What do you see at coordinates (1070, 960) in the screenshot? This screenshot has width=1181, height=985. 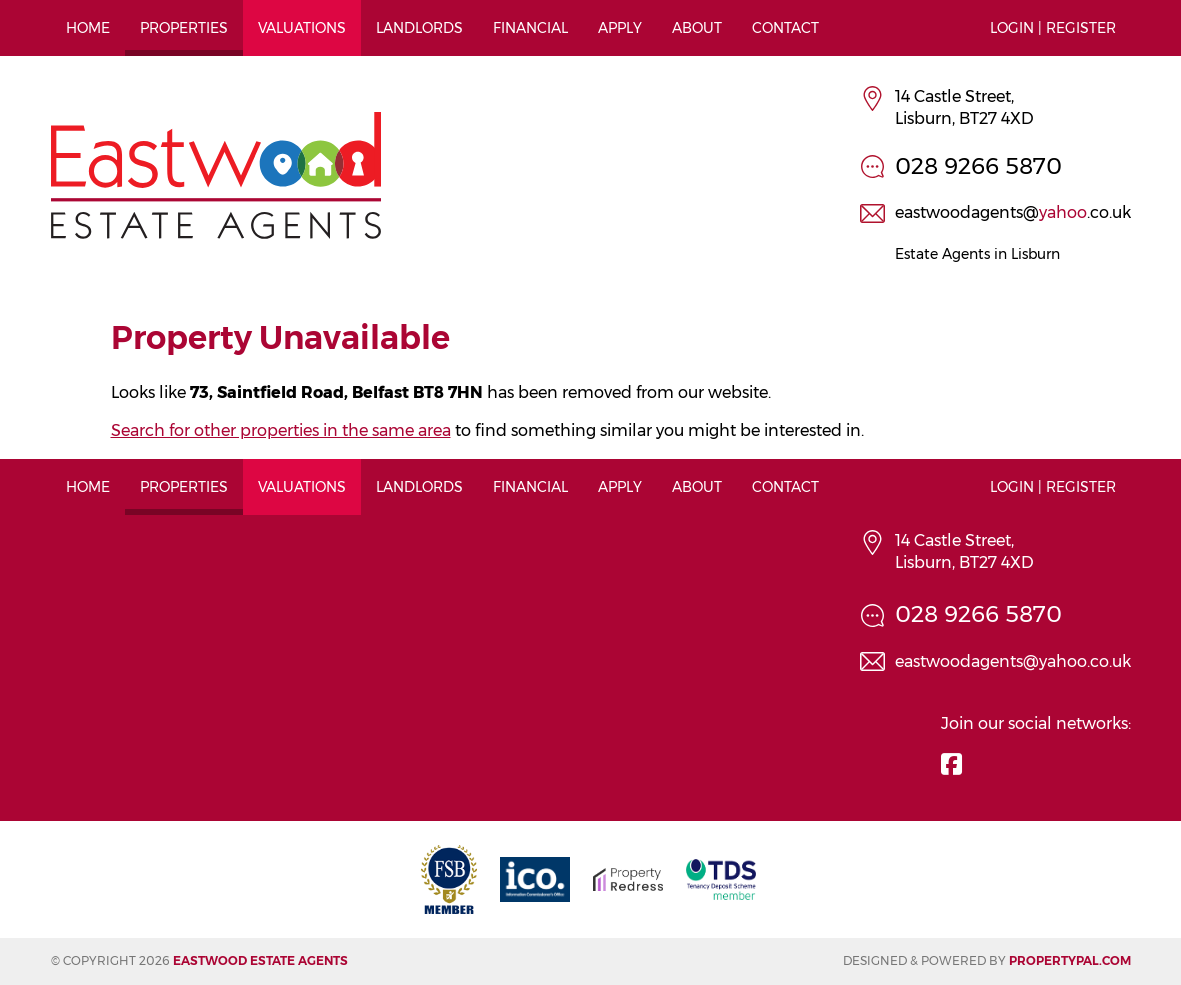 I see `PropertyPal.com` at bounding box center [1070, 960].